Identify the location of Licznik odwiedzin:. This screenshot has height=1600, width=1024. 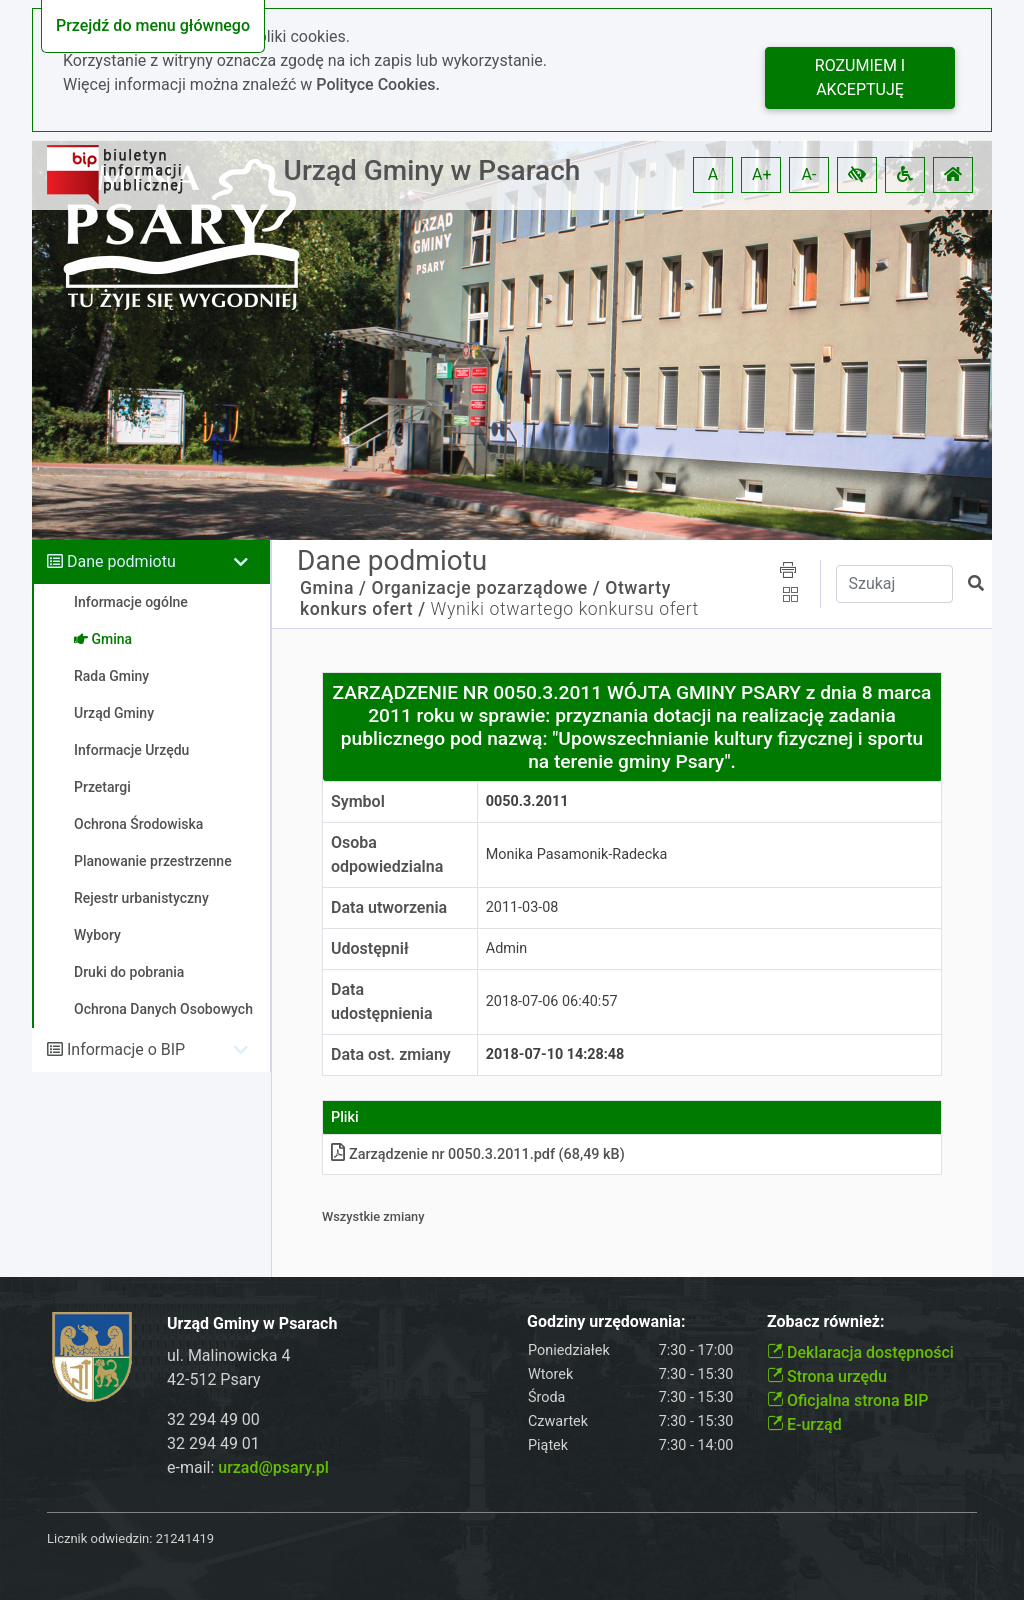
(99, 1538).